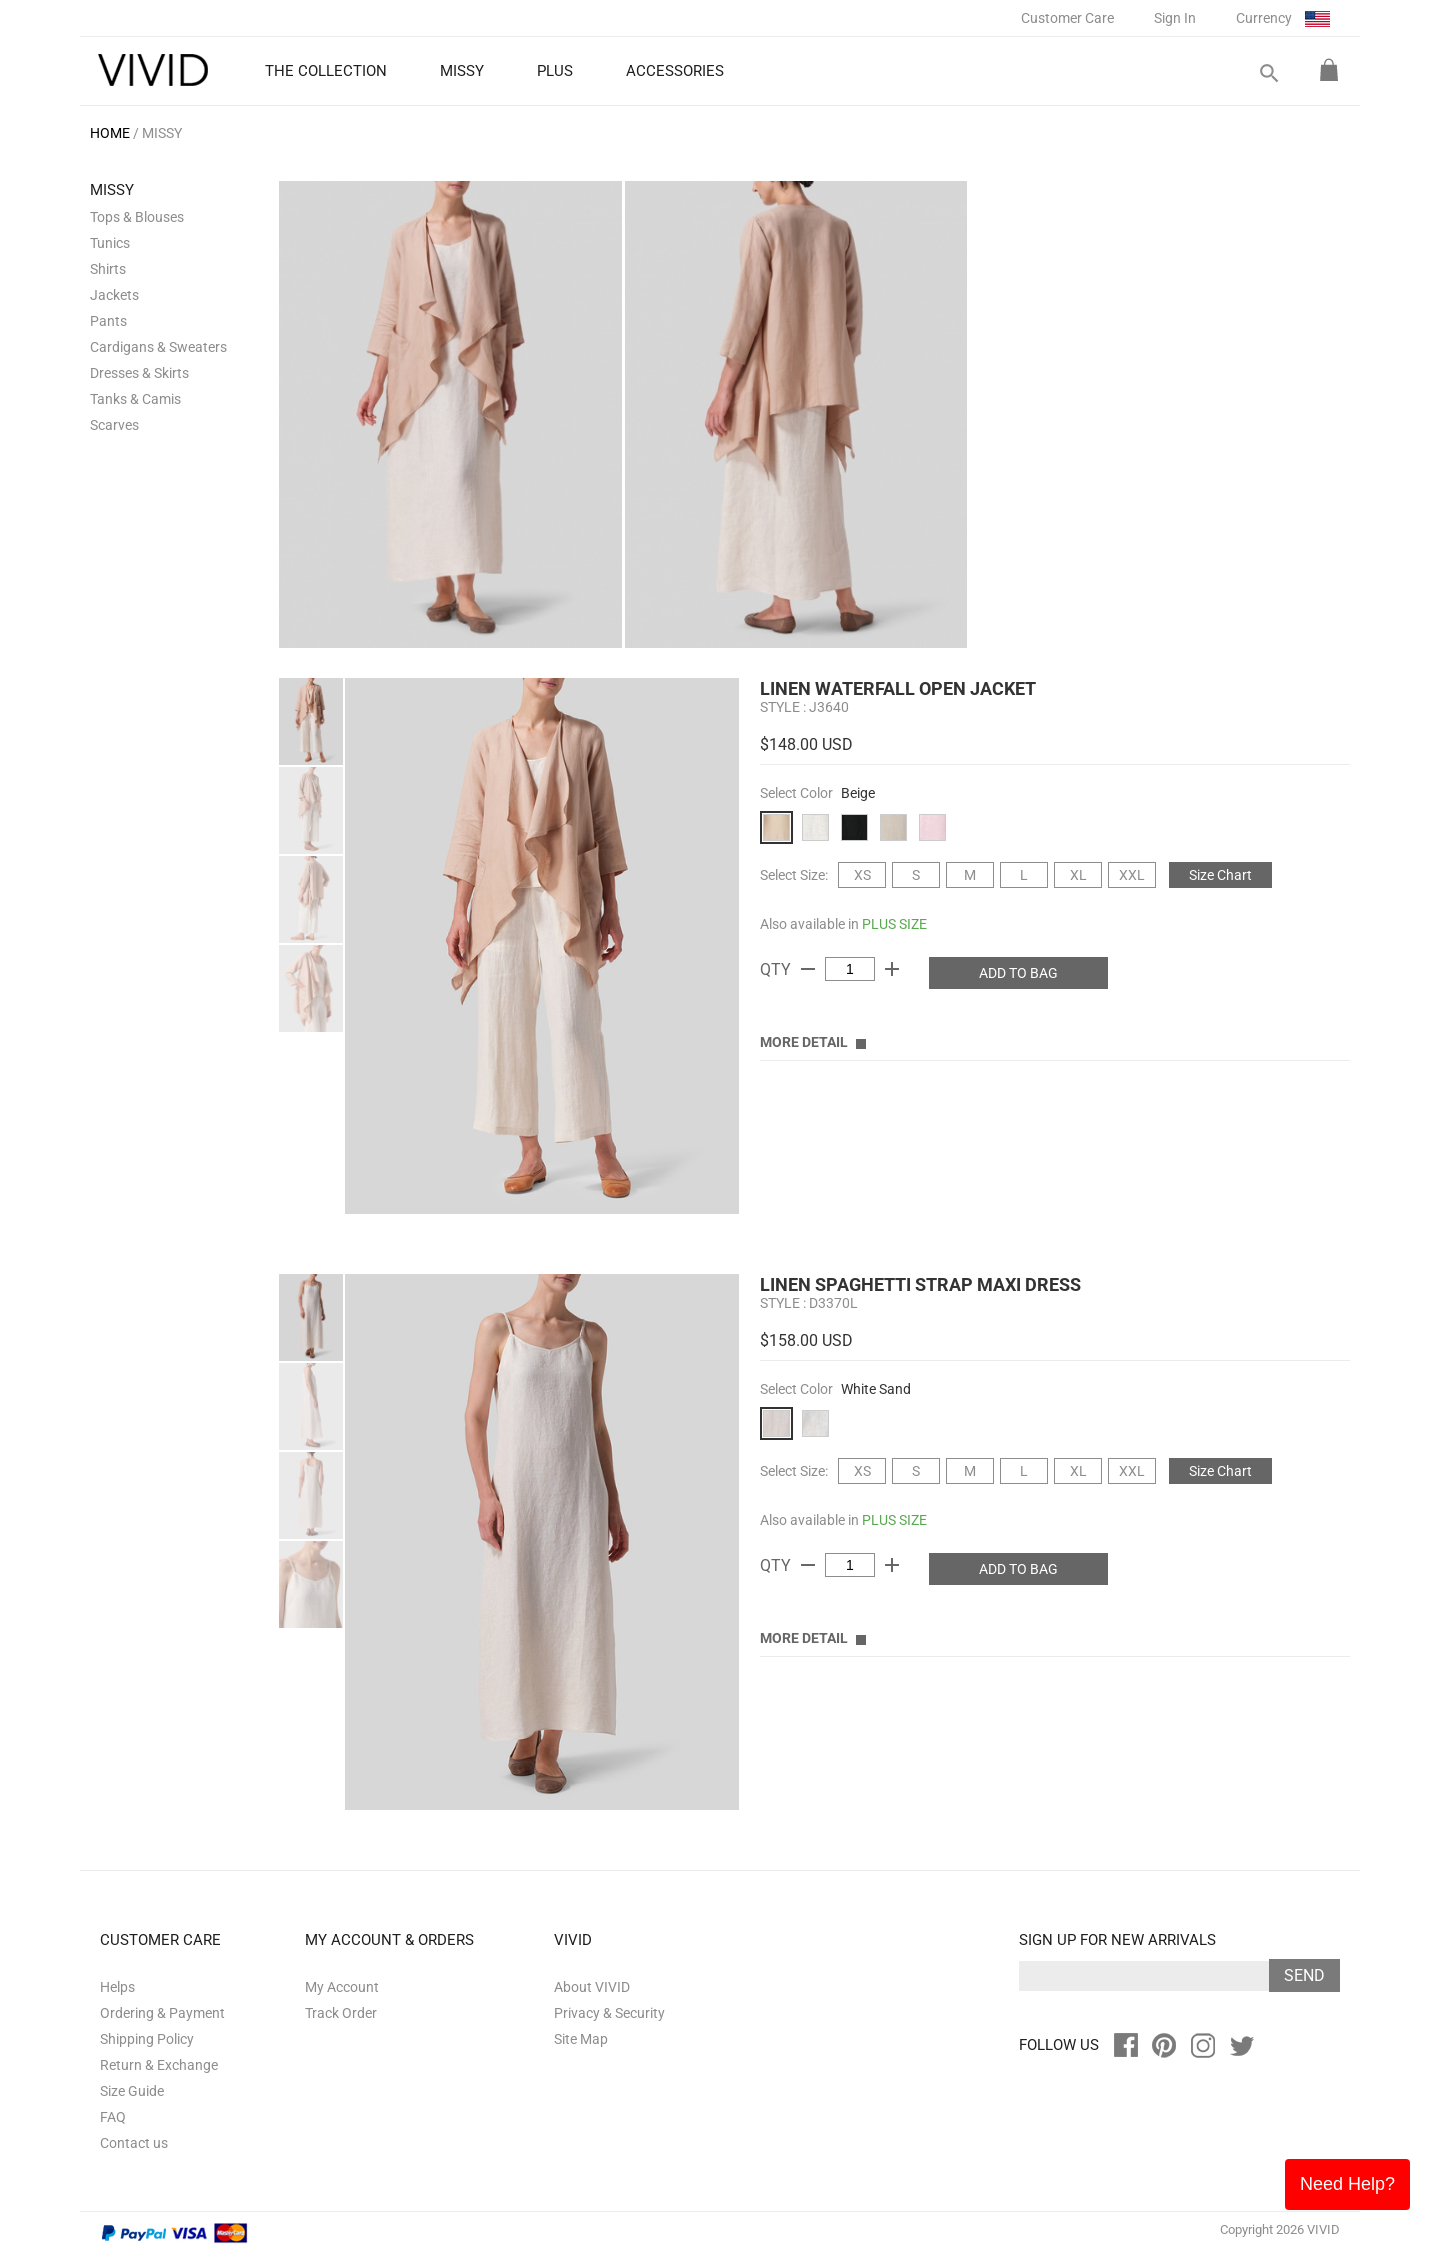 This screenshot has width=1440, height=2255. What do you see at coordinates (894, 924) in the screenshot?
I see `PLUS SIZE` at bounding box center [894, 924].